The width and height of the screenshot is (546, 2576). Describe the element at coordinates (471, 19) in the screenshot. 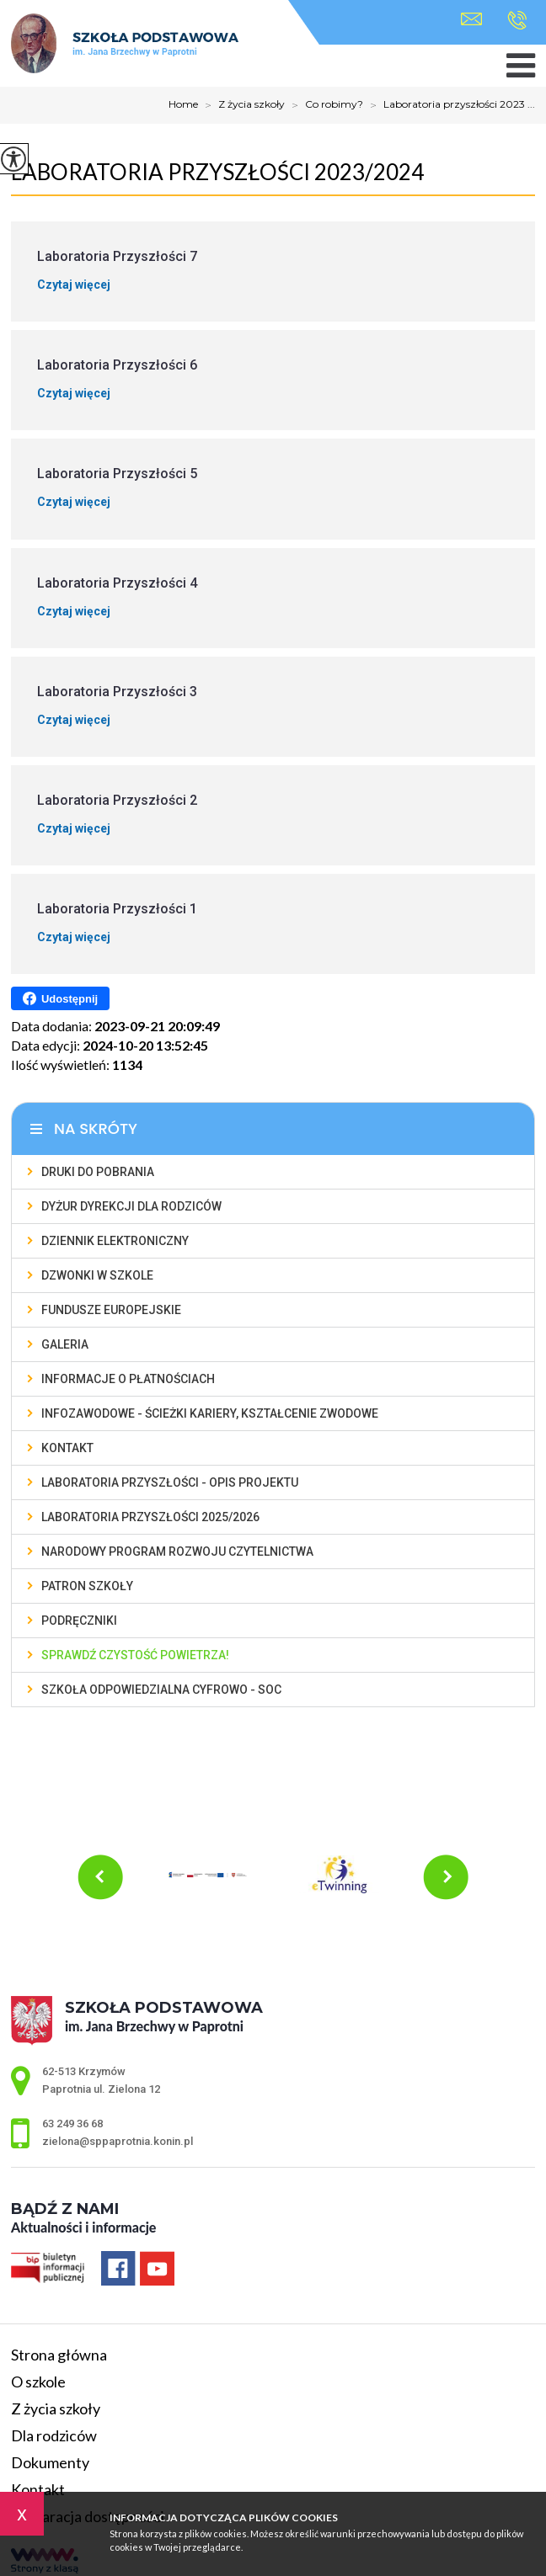

I see `zielona@sppaprotnia.konin.pl` at that location.